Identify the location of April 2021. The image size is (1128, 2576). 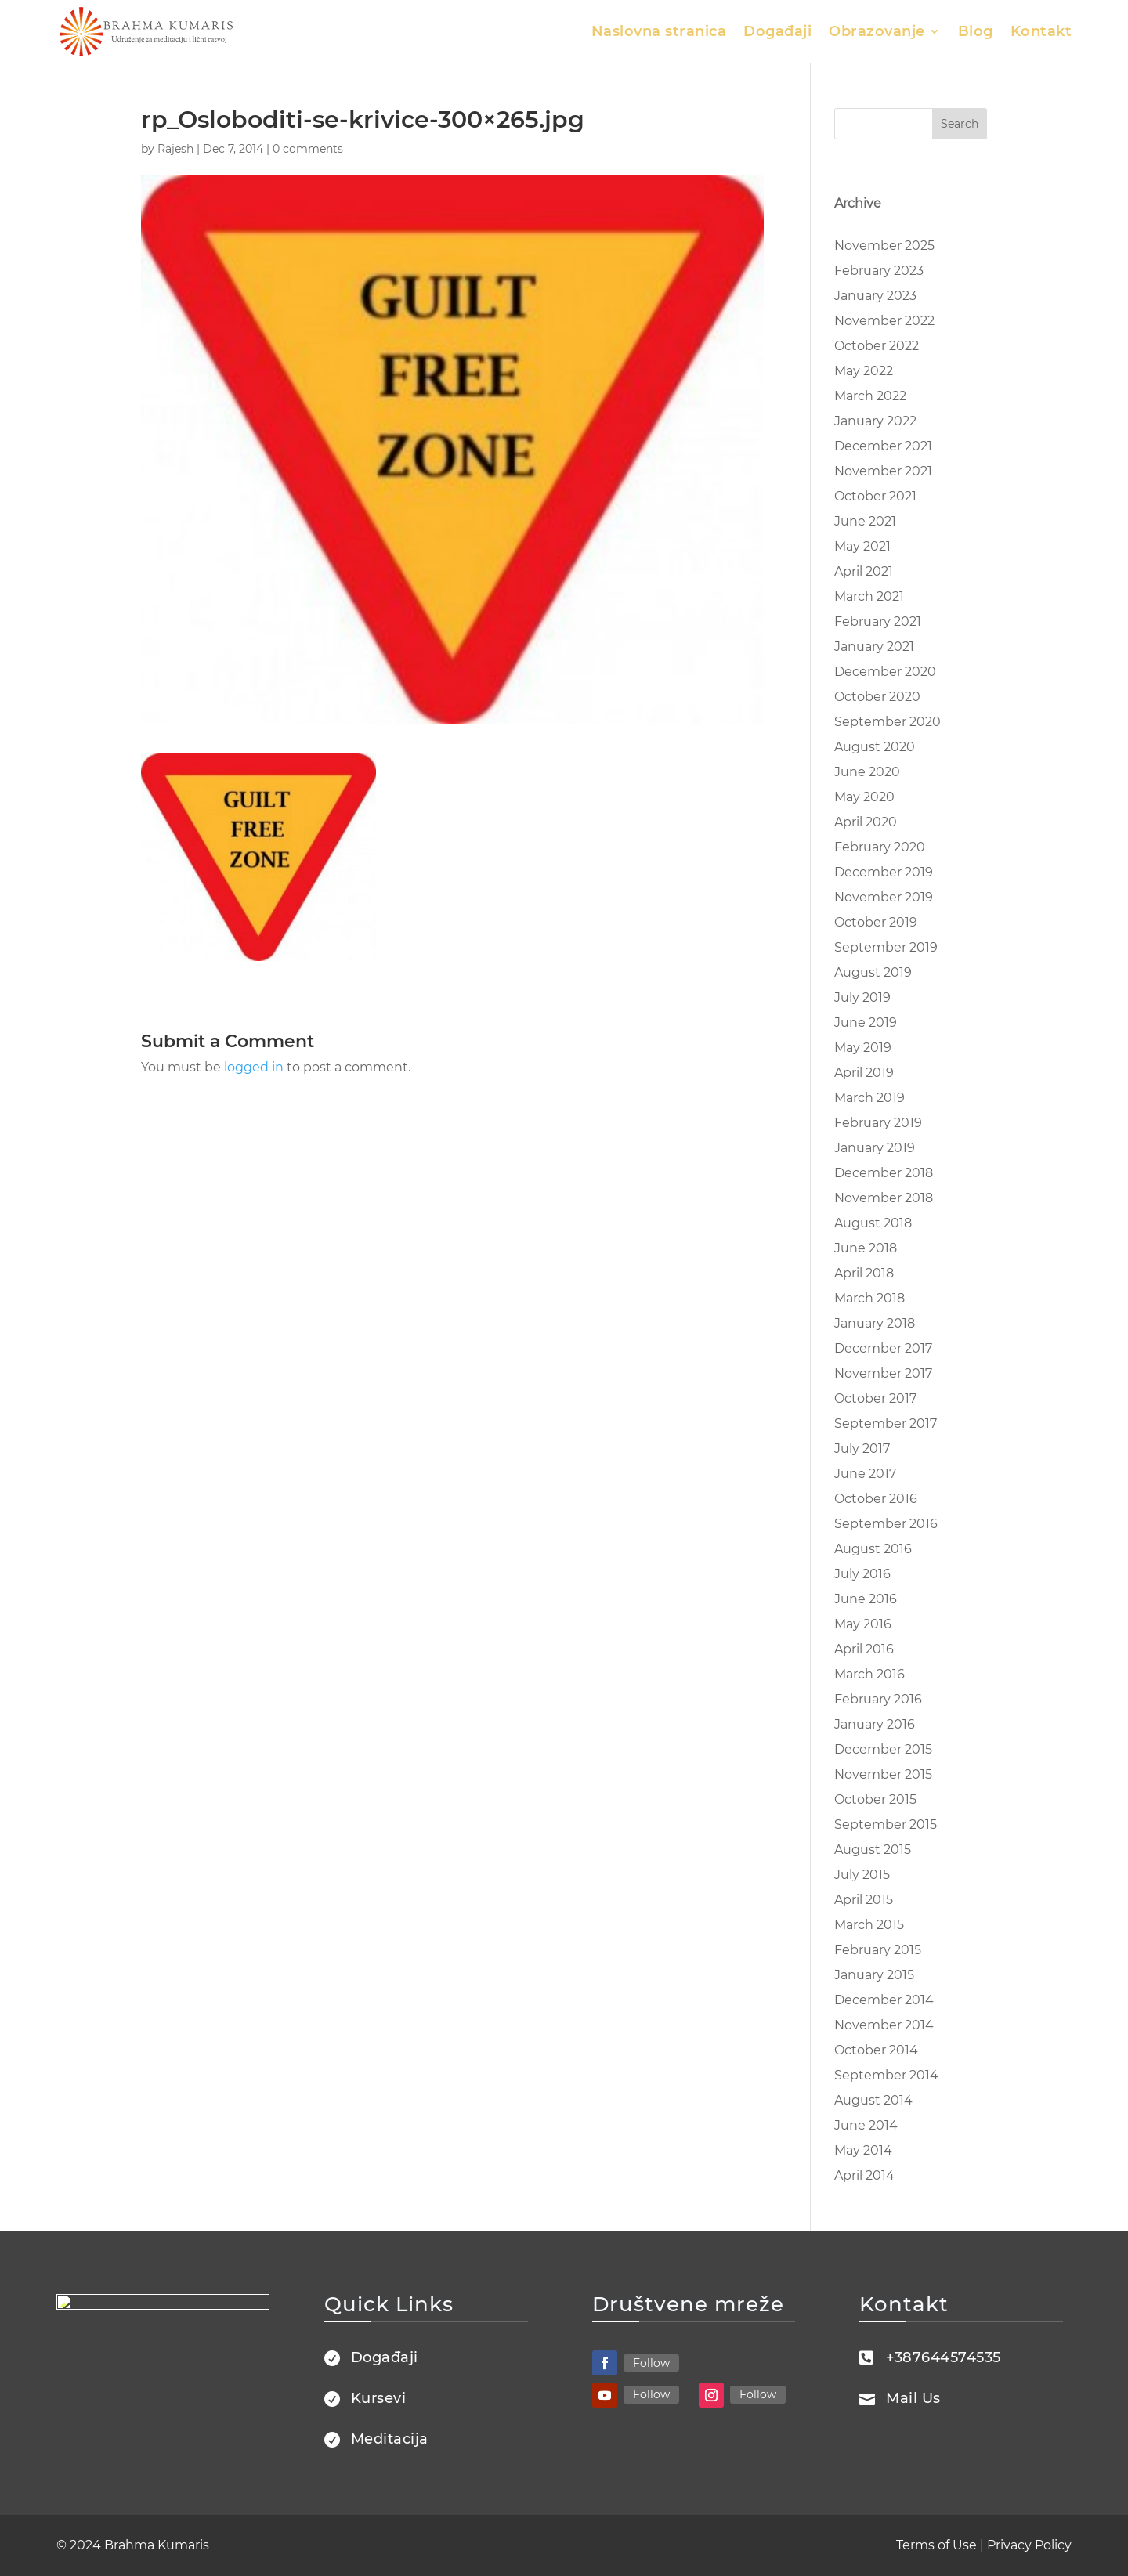
(863, 571).